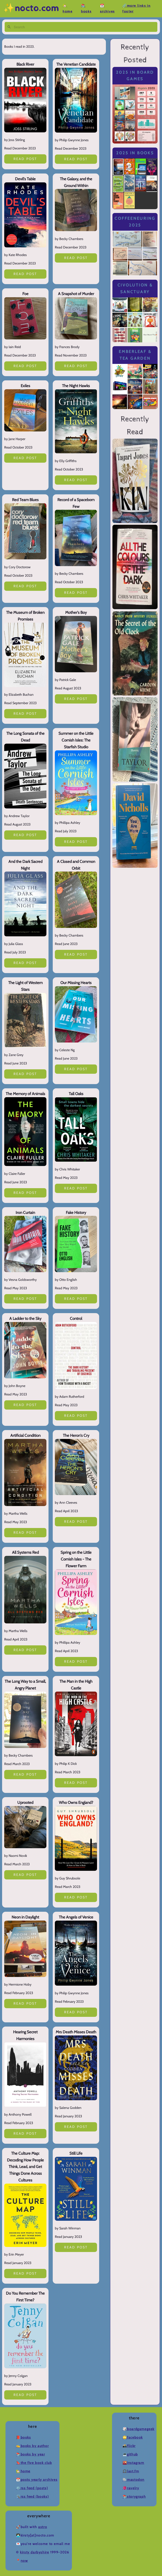  I want to click on Read post, so click(25, 159).